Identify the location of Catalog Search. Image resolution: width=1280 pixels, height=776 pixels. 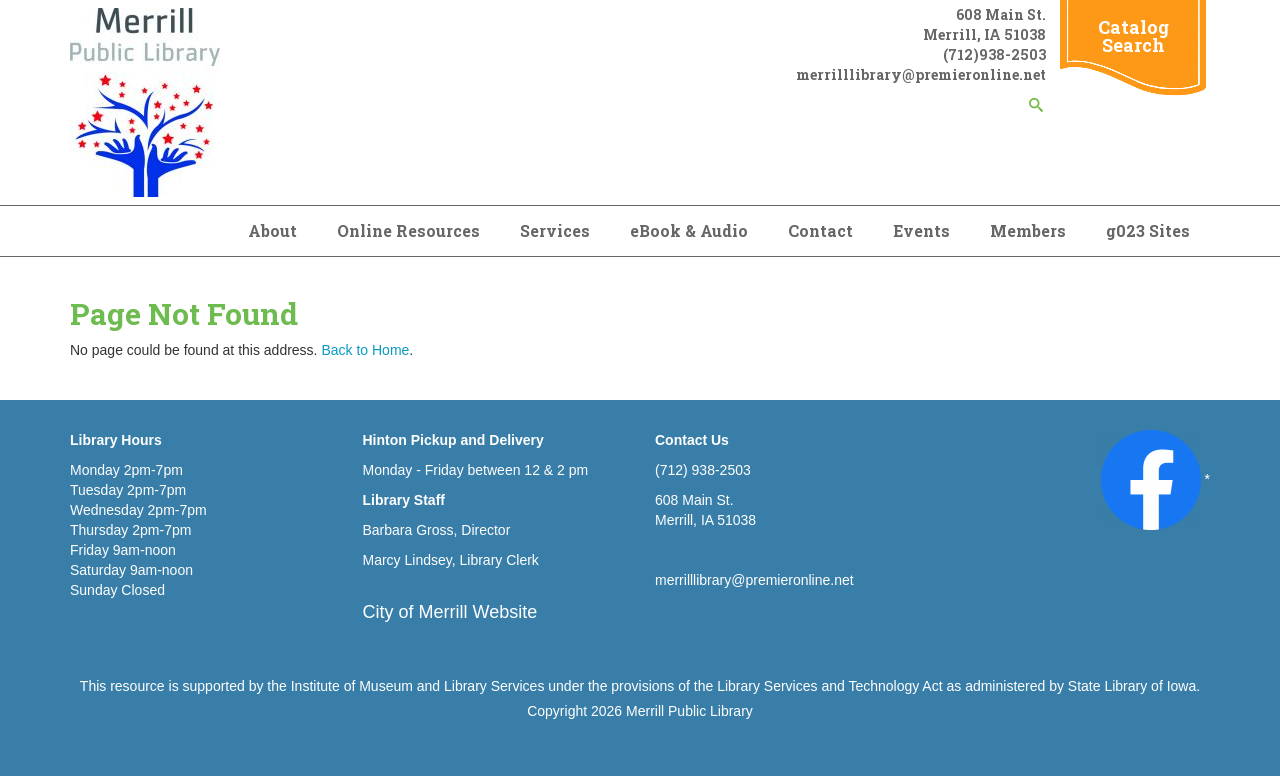
(1133, 36).